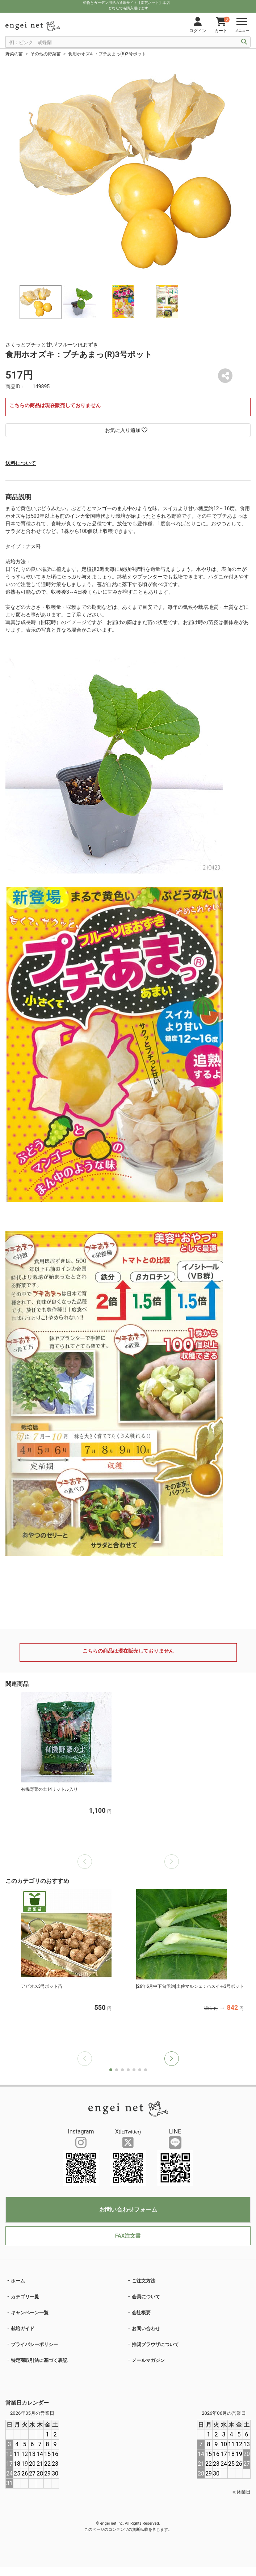 The width and height of the screenshot is (256, 2576). Describe the element at coordinates (171, 2058) in the screenshot. I see `[button]` at that location.